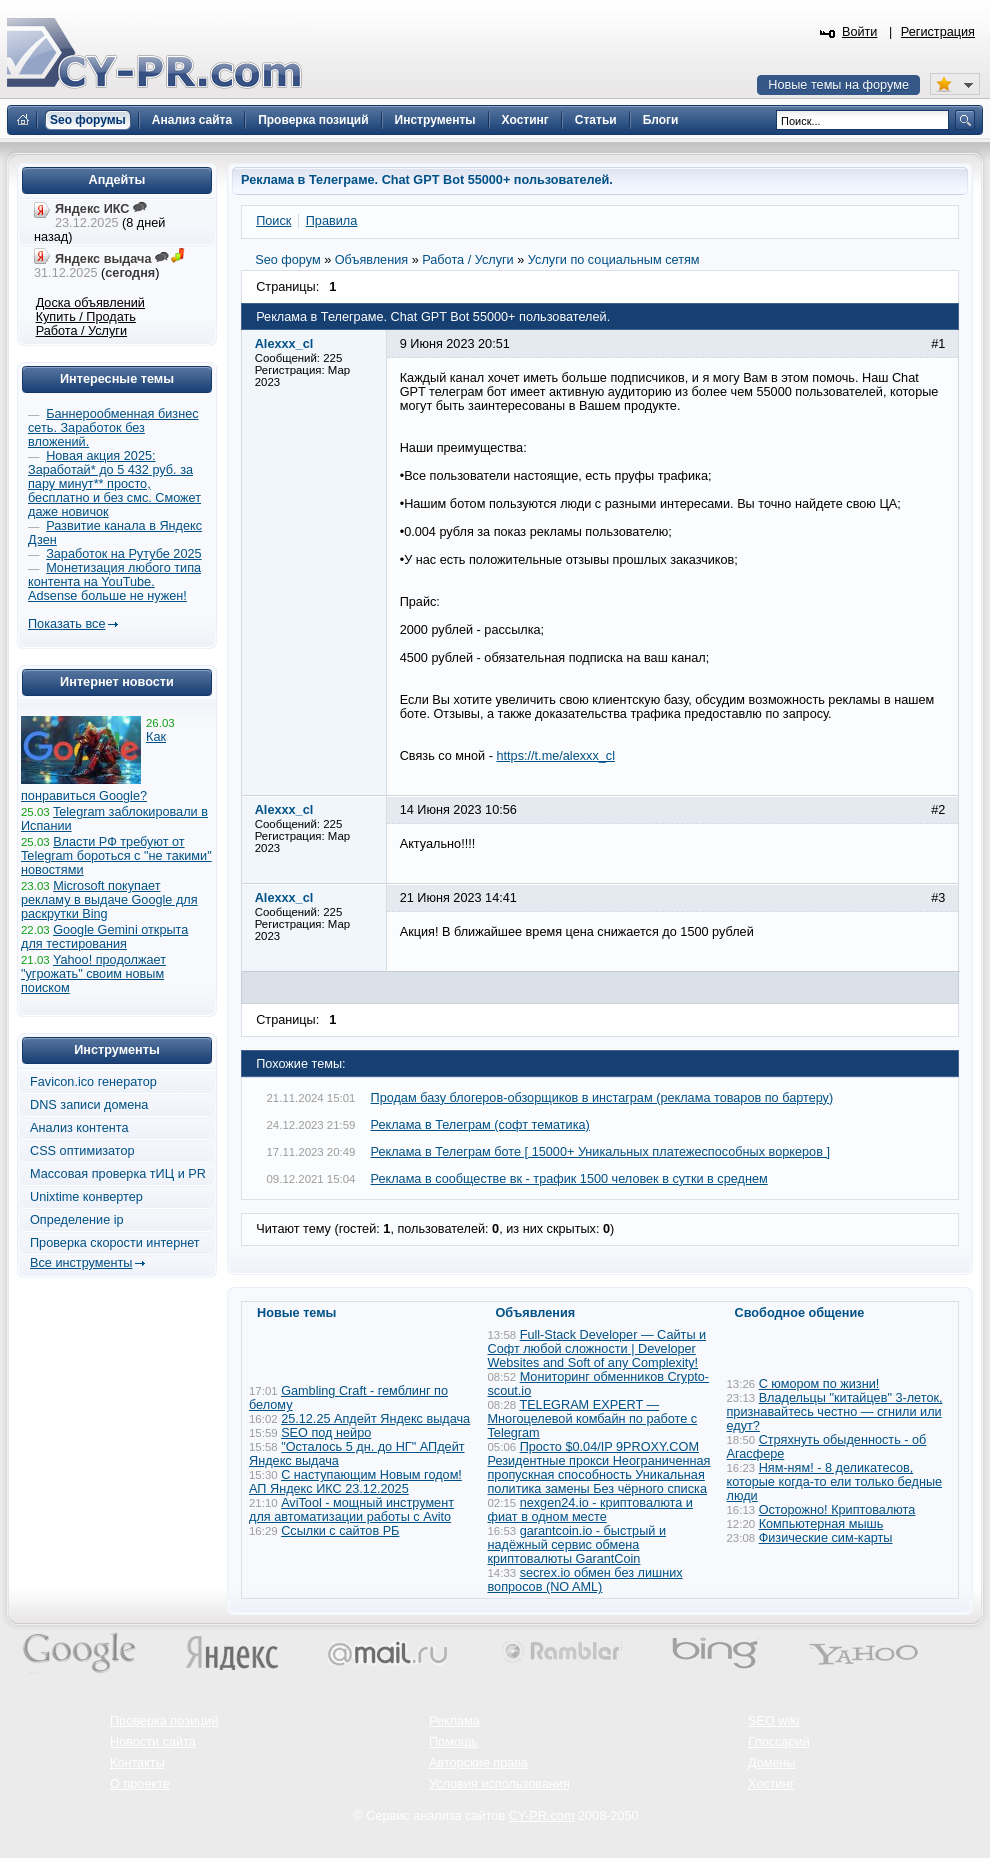  Describe the element at coordinates (772, 1763) in the screenshot. I see `Домены` at that location.